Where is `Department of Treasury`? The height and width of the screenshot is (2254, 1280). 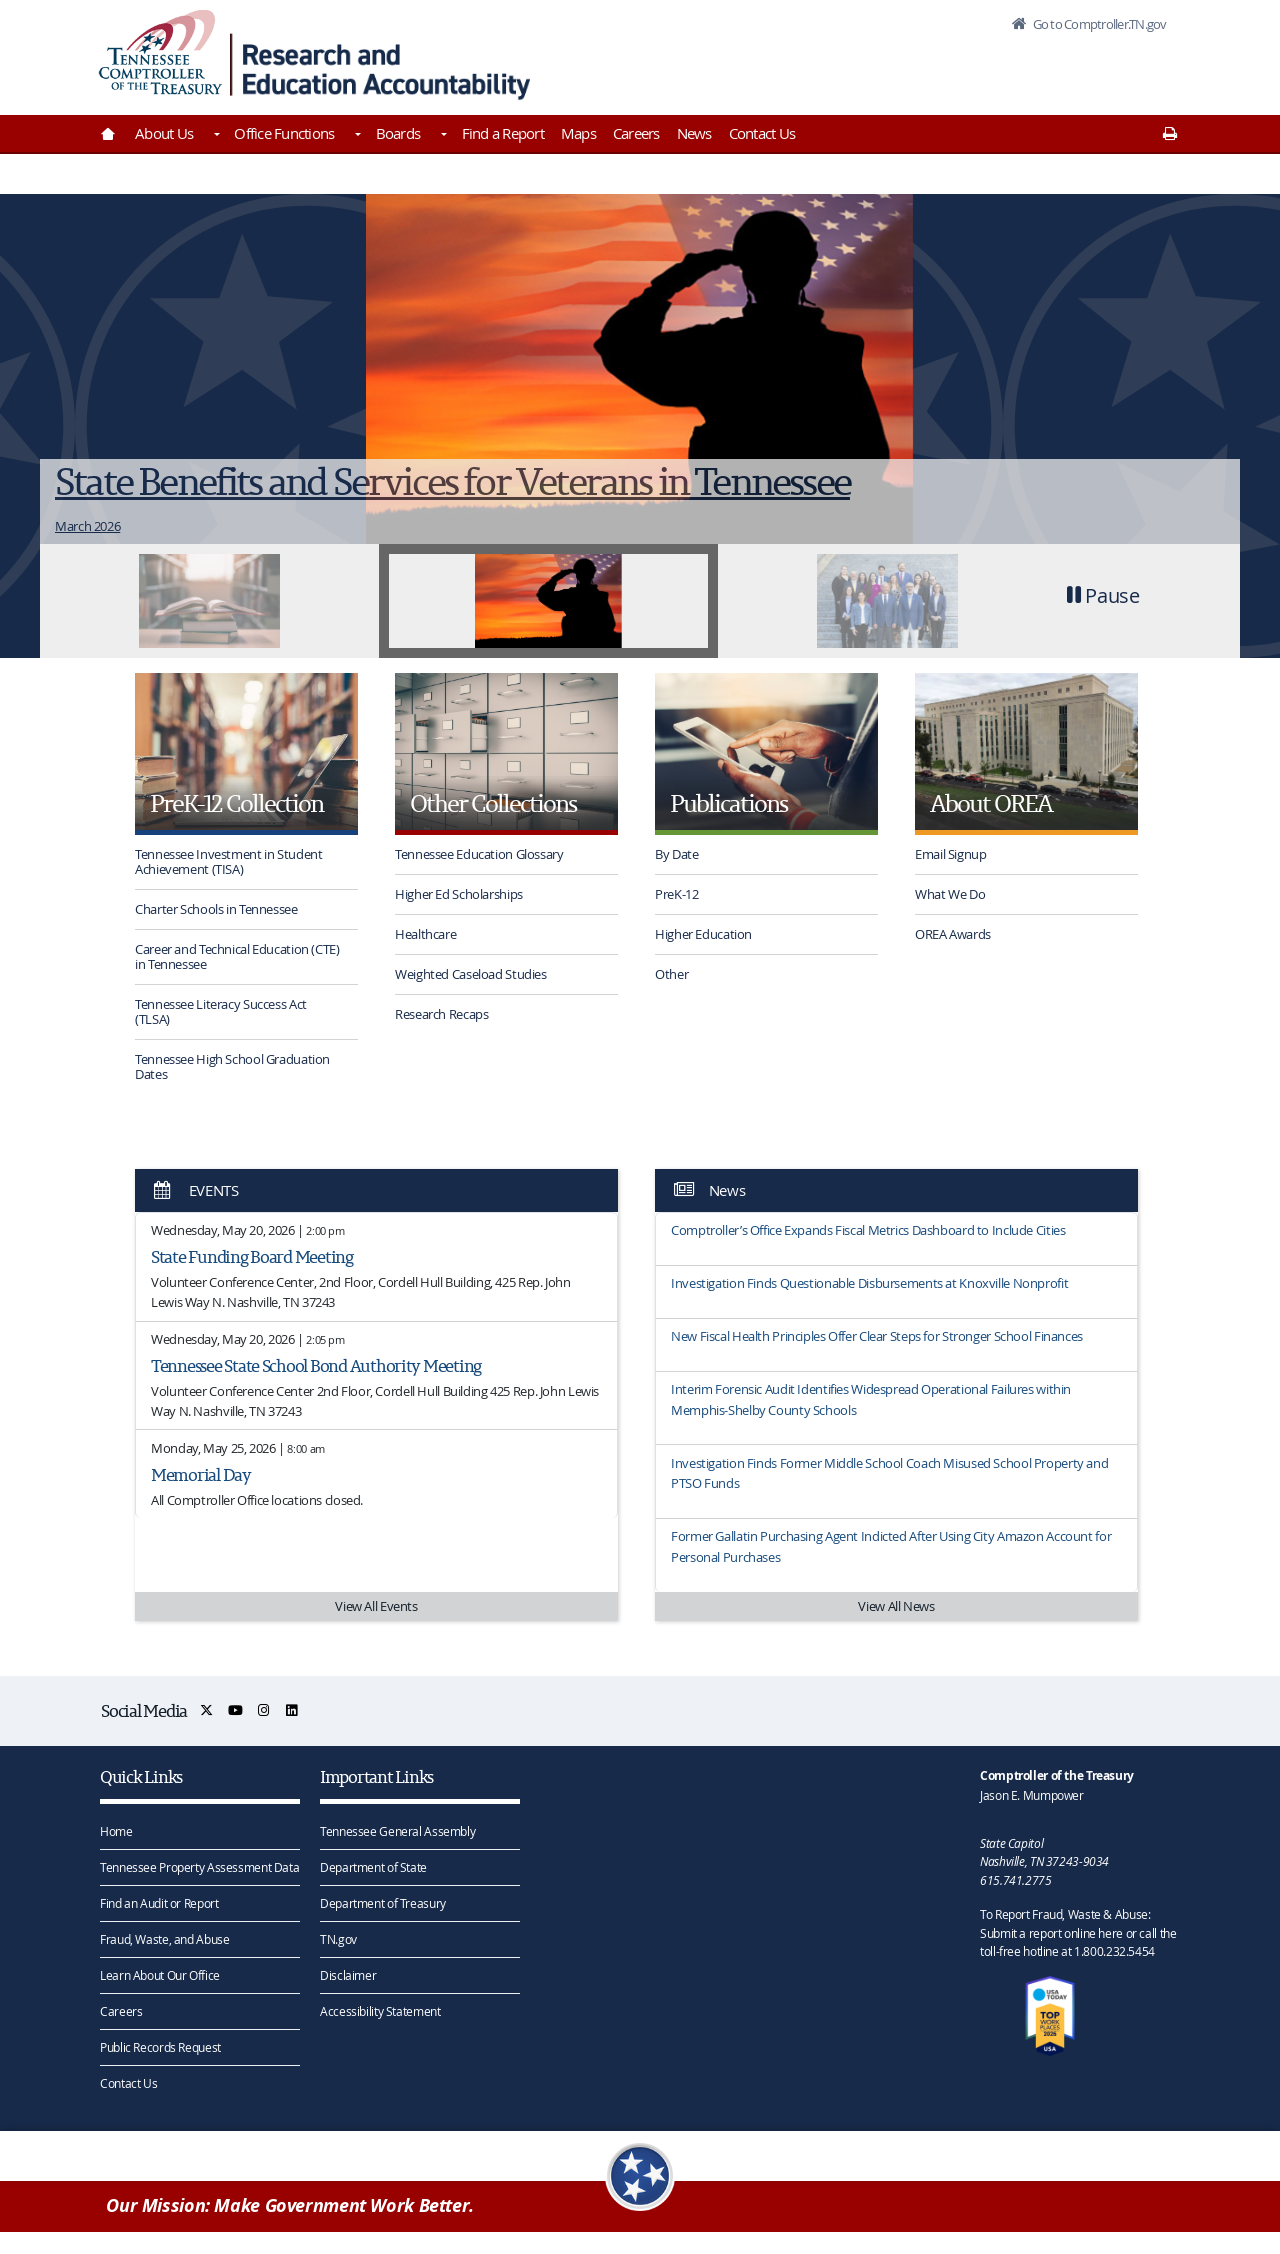 Department of Treasury is located at coordinates (383, 1903).